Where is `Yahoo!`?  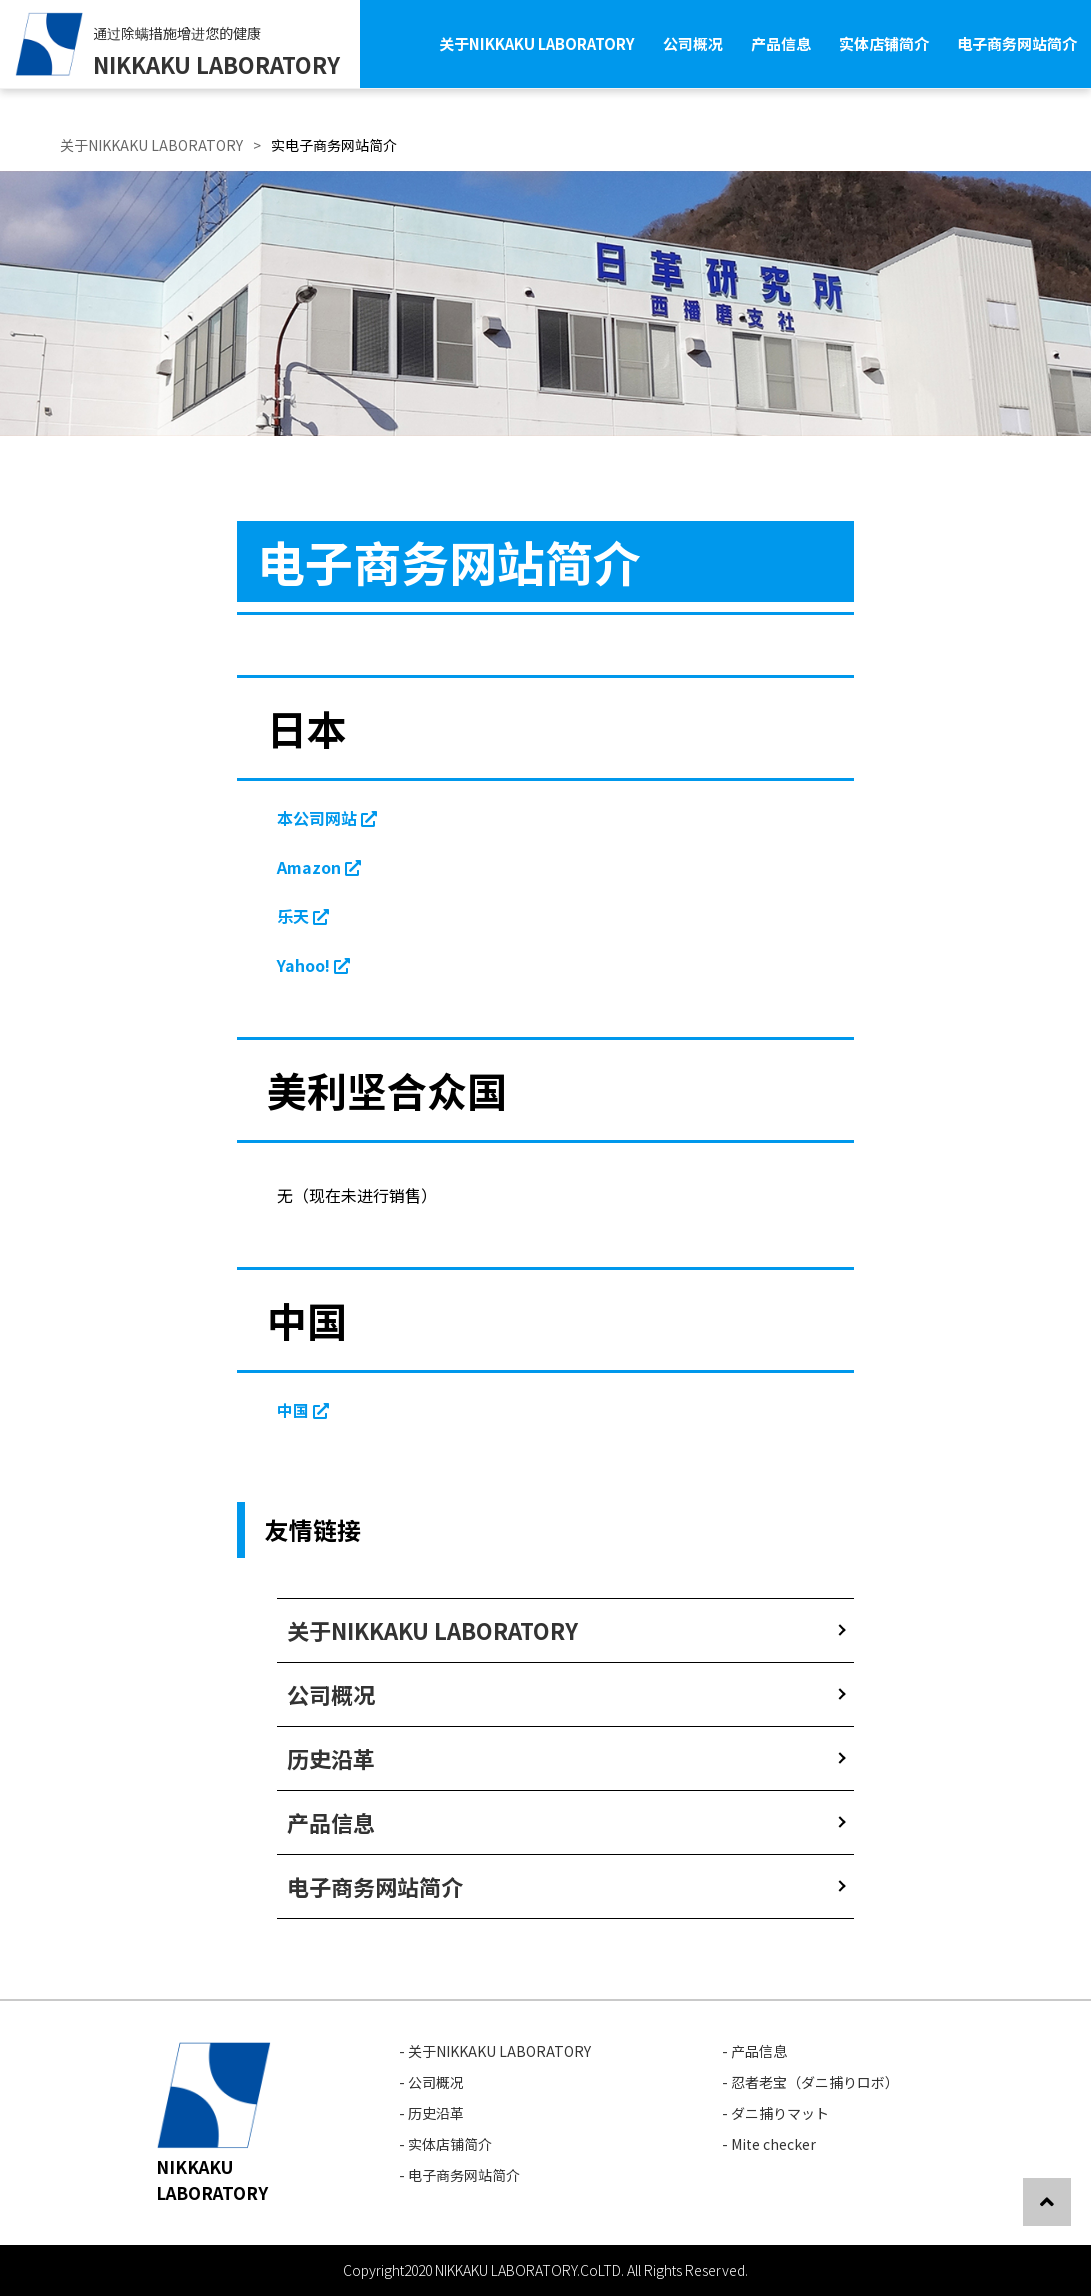 Yahoo! is located at coordinates (313, 965).